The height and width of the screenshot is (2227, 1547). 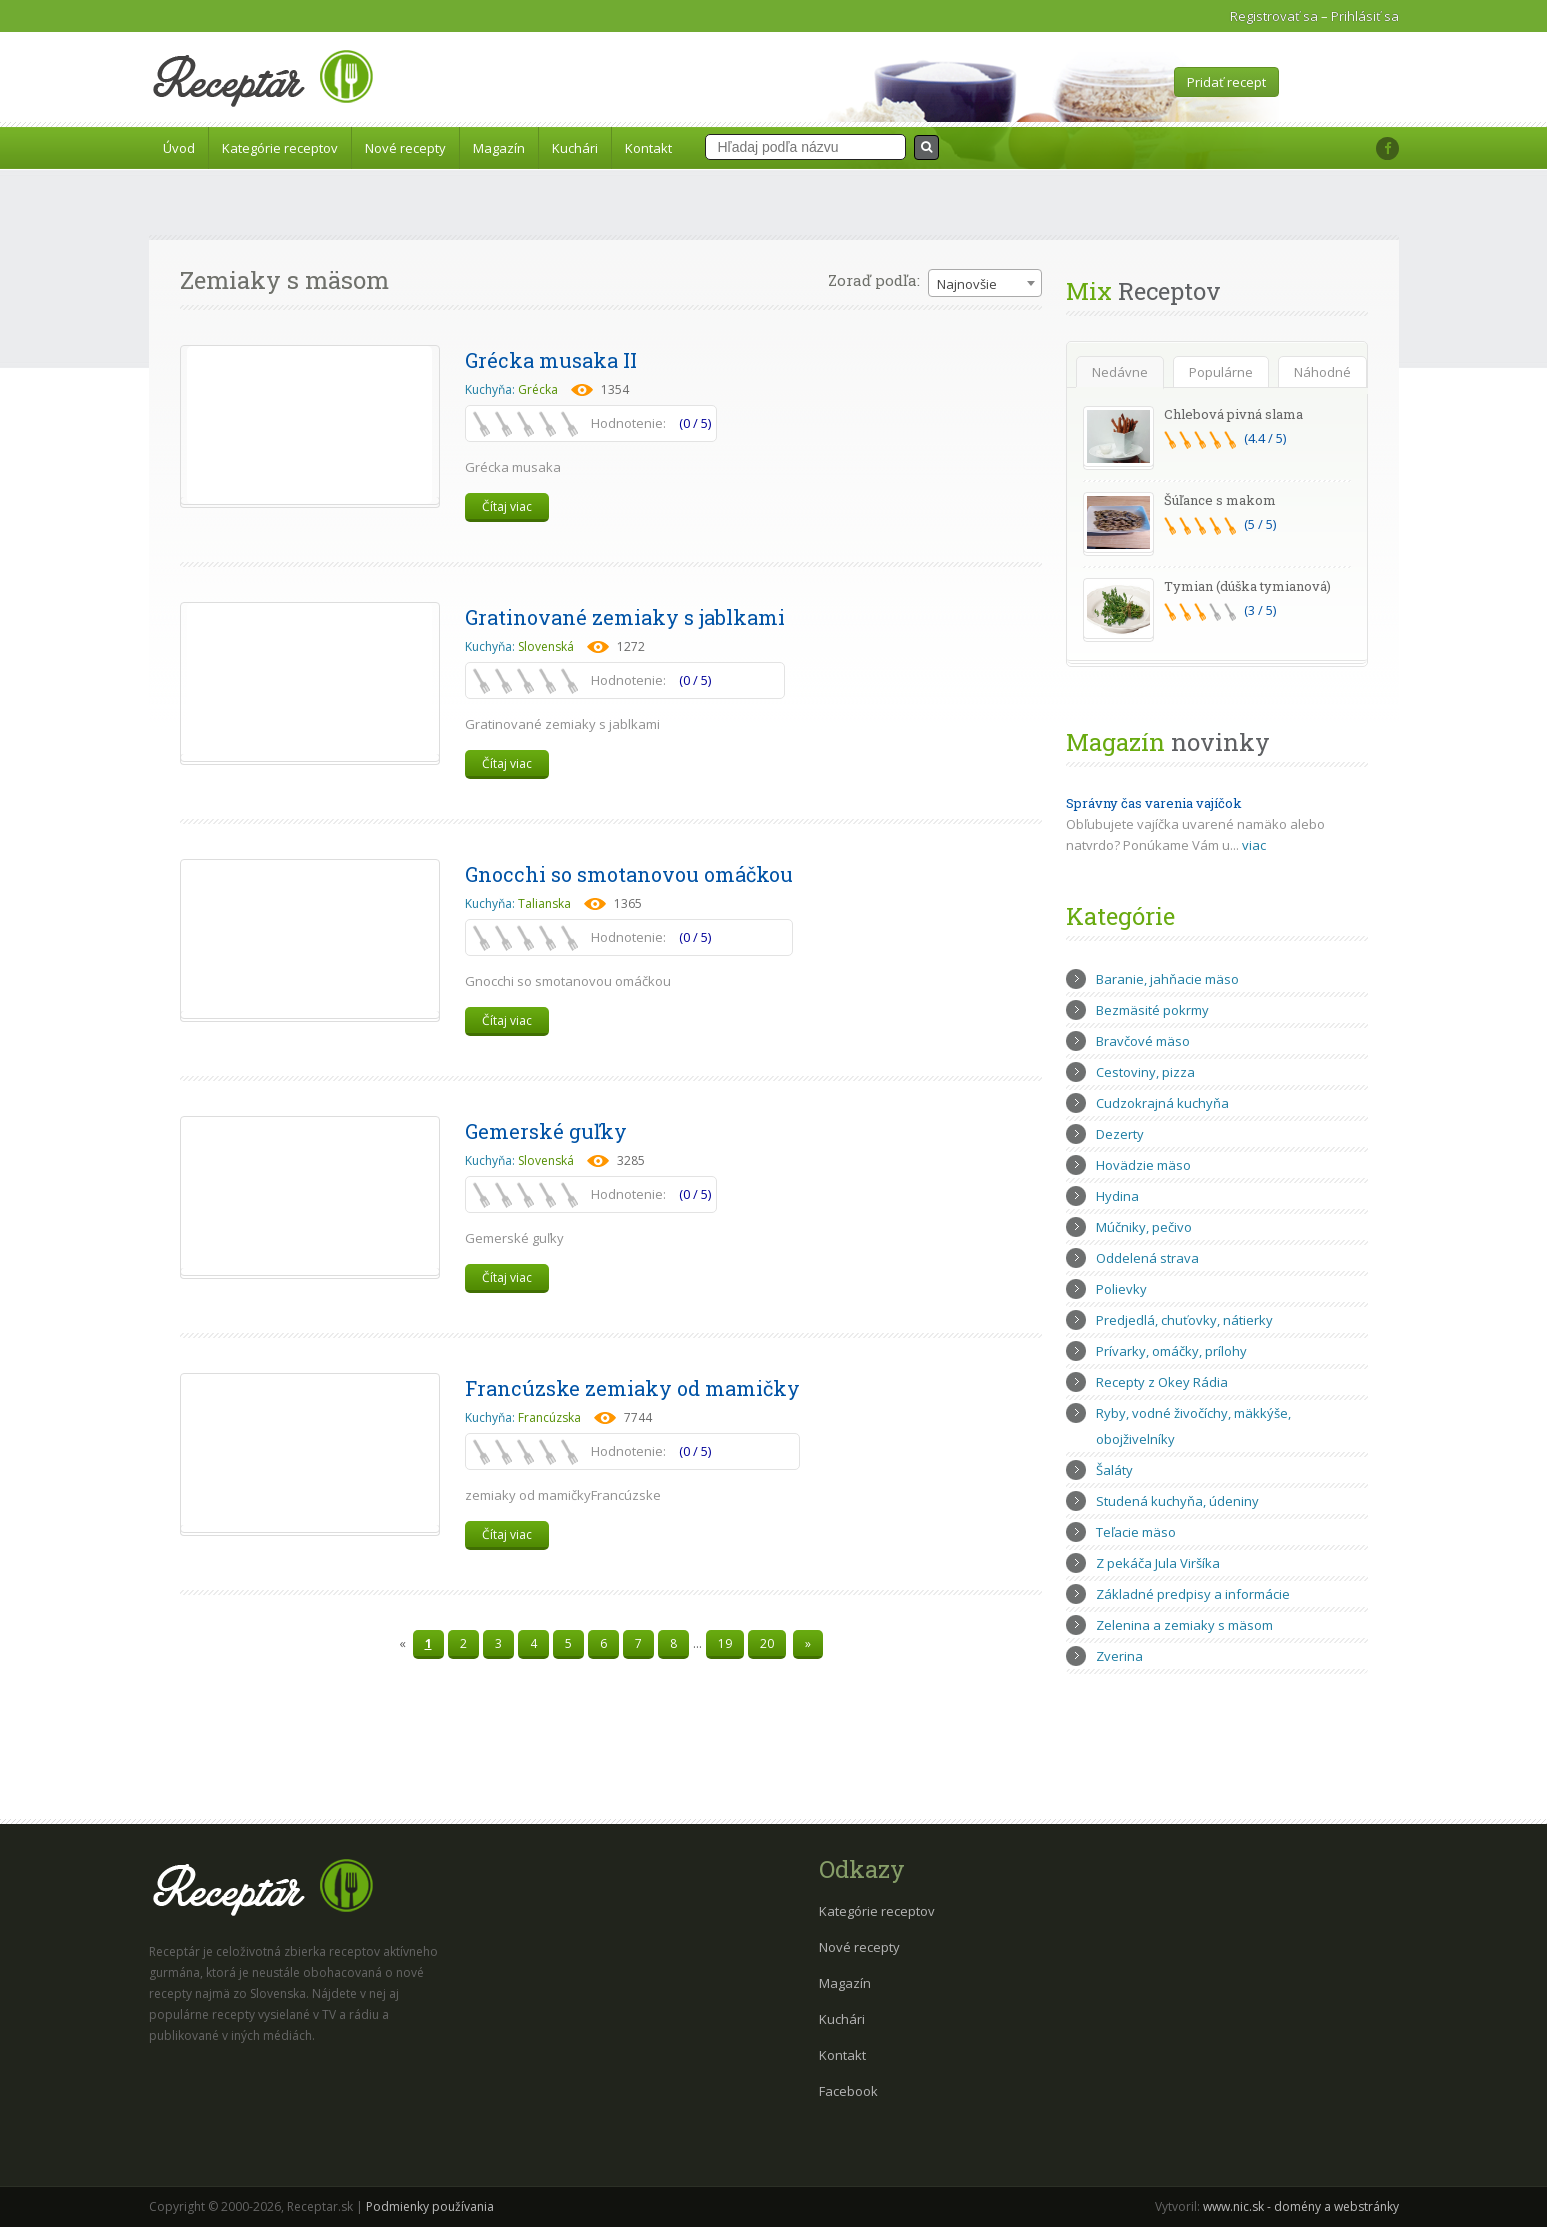 I want to click on Recepty z Okey Rádia, so click(x=1162, y=1382).